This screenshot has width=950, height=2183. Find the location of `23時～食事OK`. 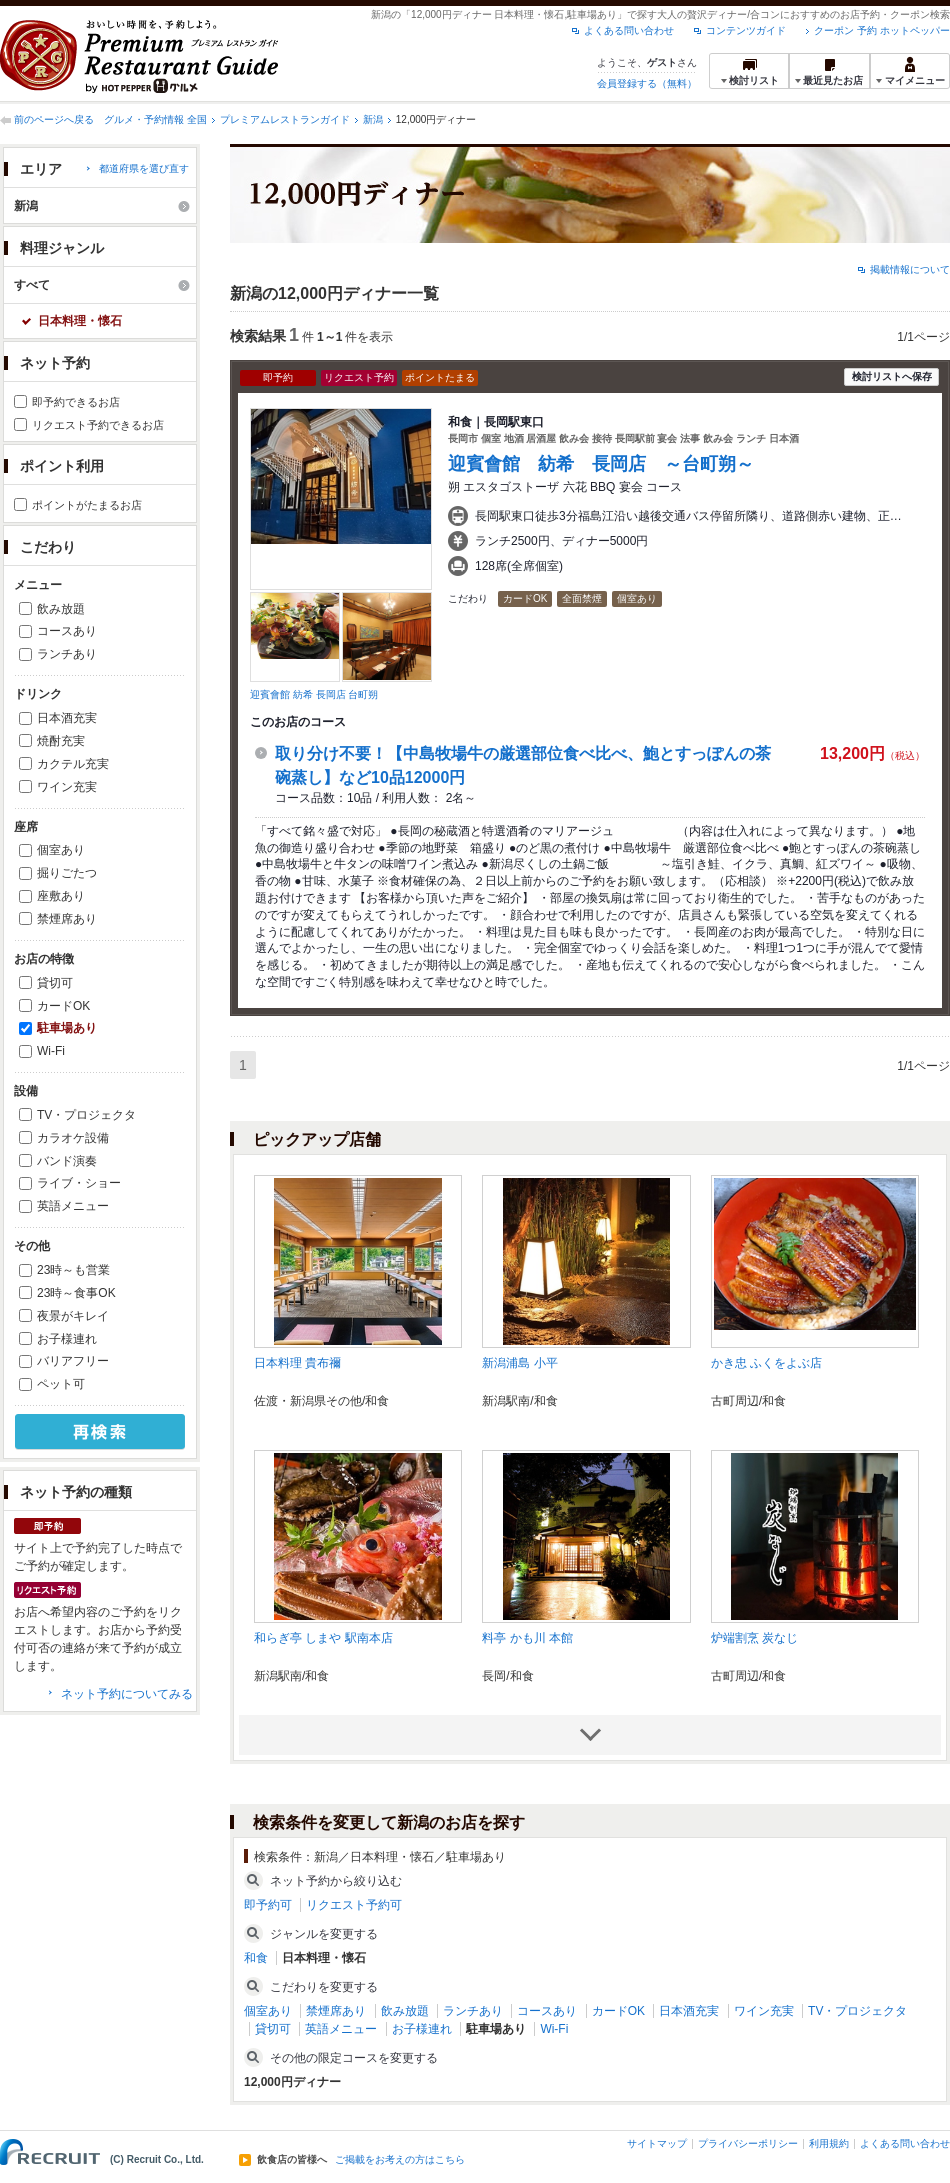

23時～食事OK is located at coordinates (76, 1293).